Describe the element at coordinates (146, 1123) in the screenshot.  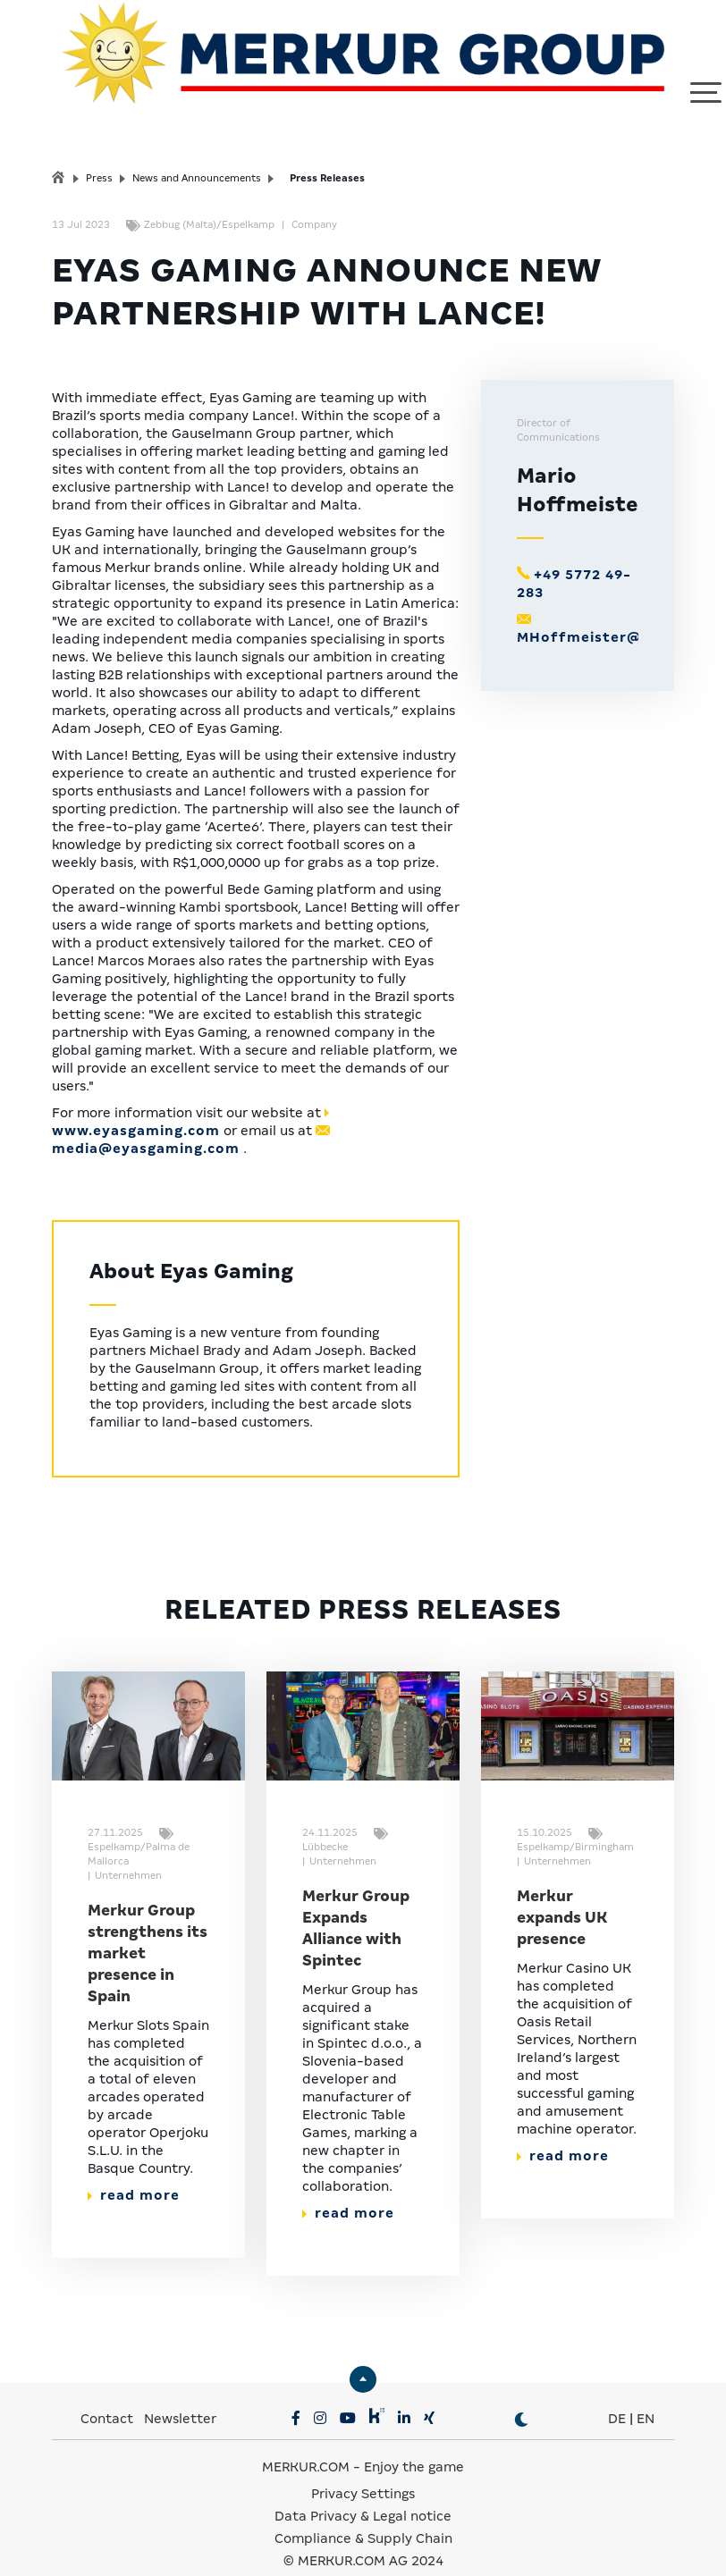
I see `media@eyasgaming.com` at that location.